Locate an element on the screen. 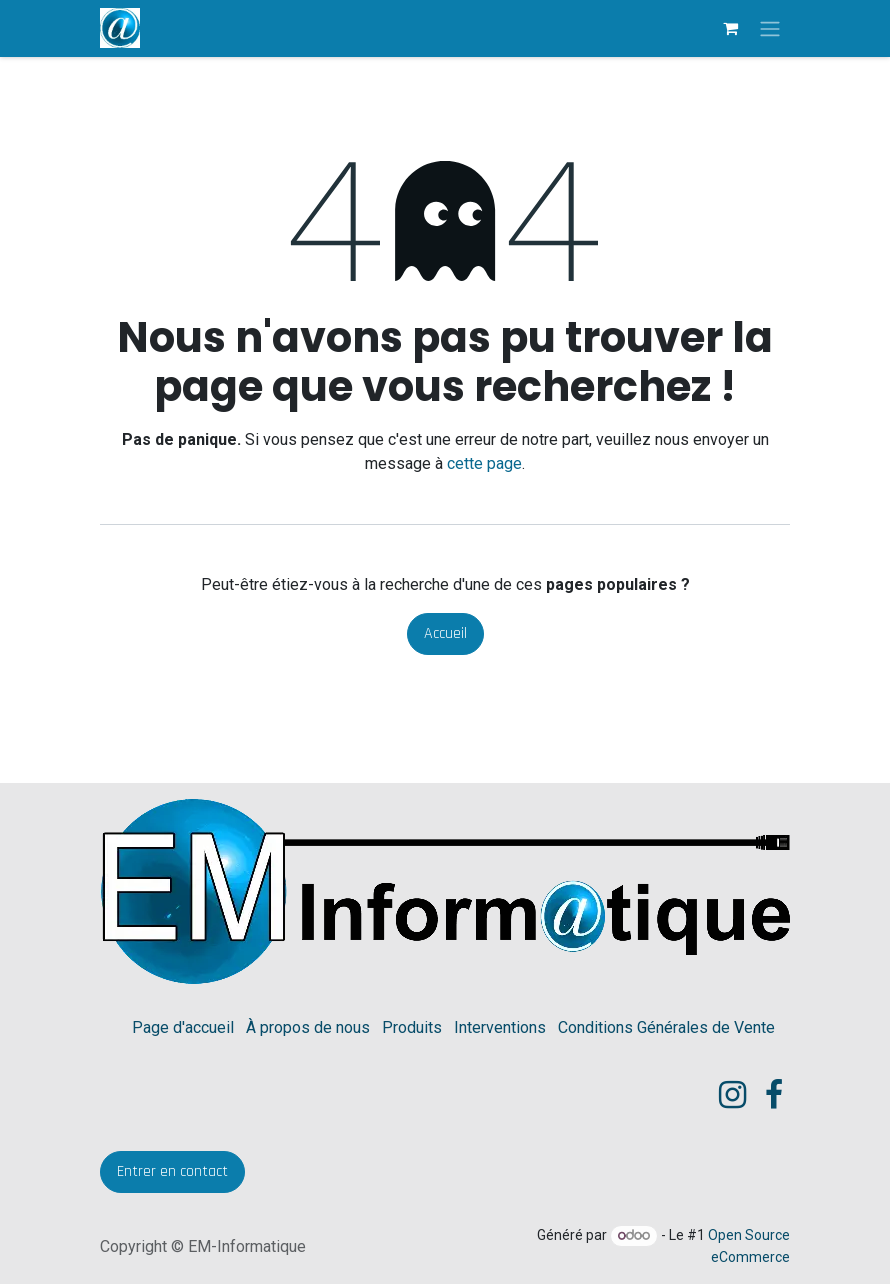 The image size is (890, 1284). Produits is located at coordinates (412, 1027).